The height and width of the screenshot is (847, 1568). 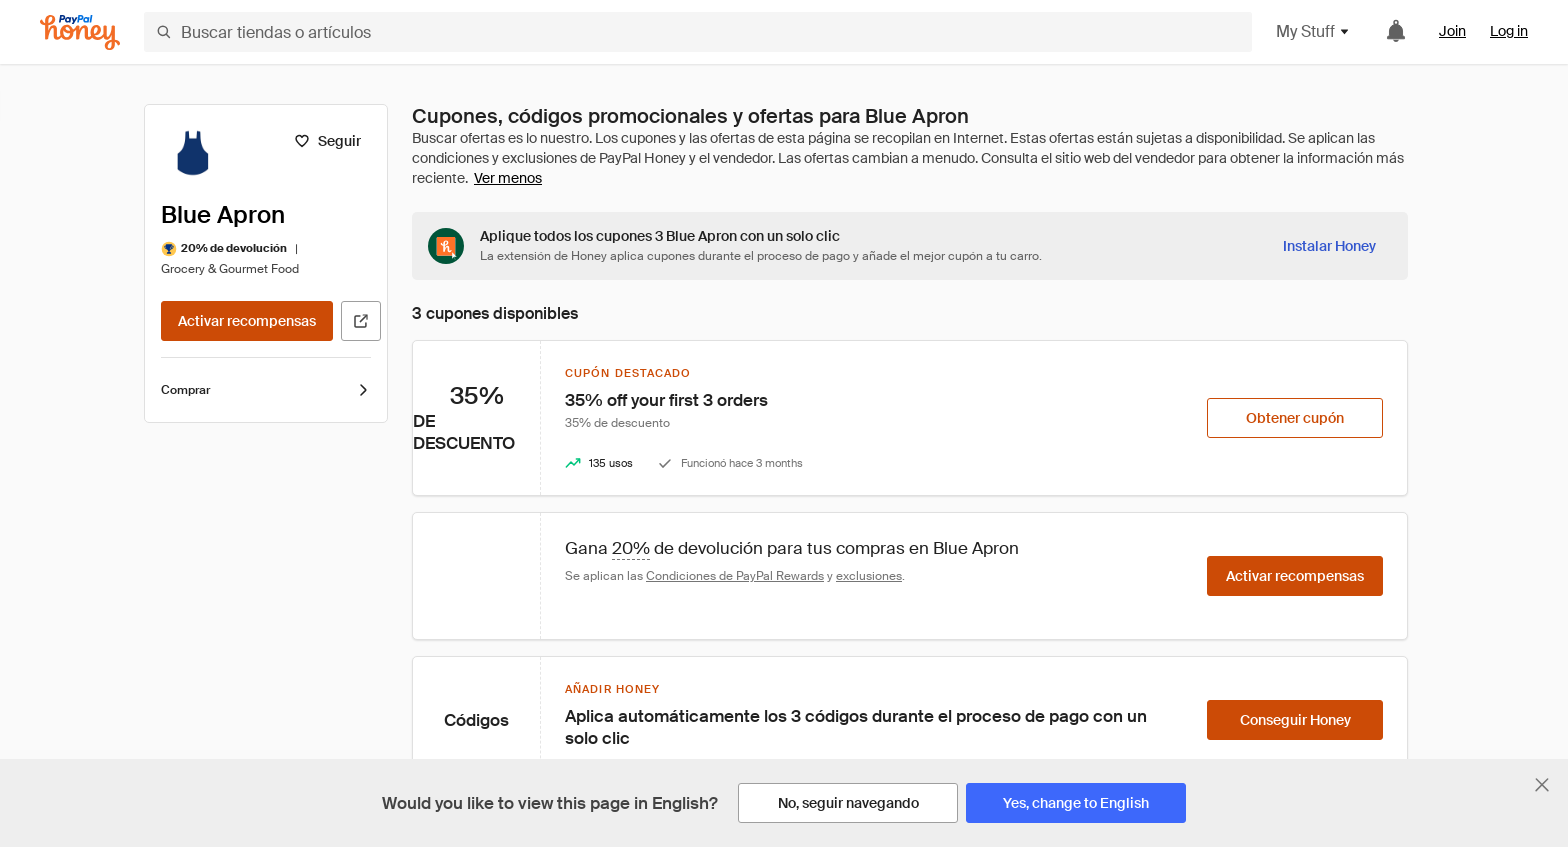 I want to click on [Obtener cupón], so click(x=1295, y=418).